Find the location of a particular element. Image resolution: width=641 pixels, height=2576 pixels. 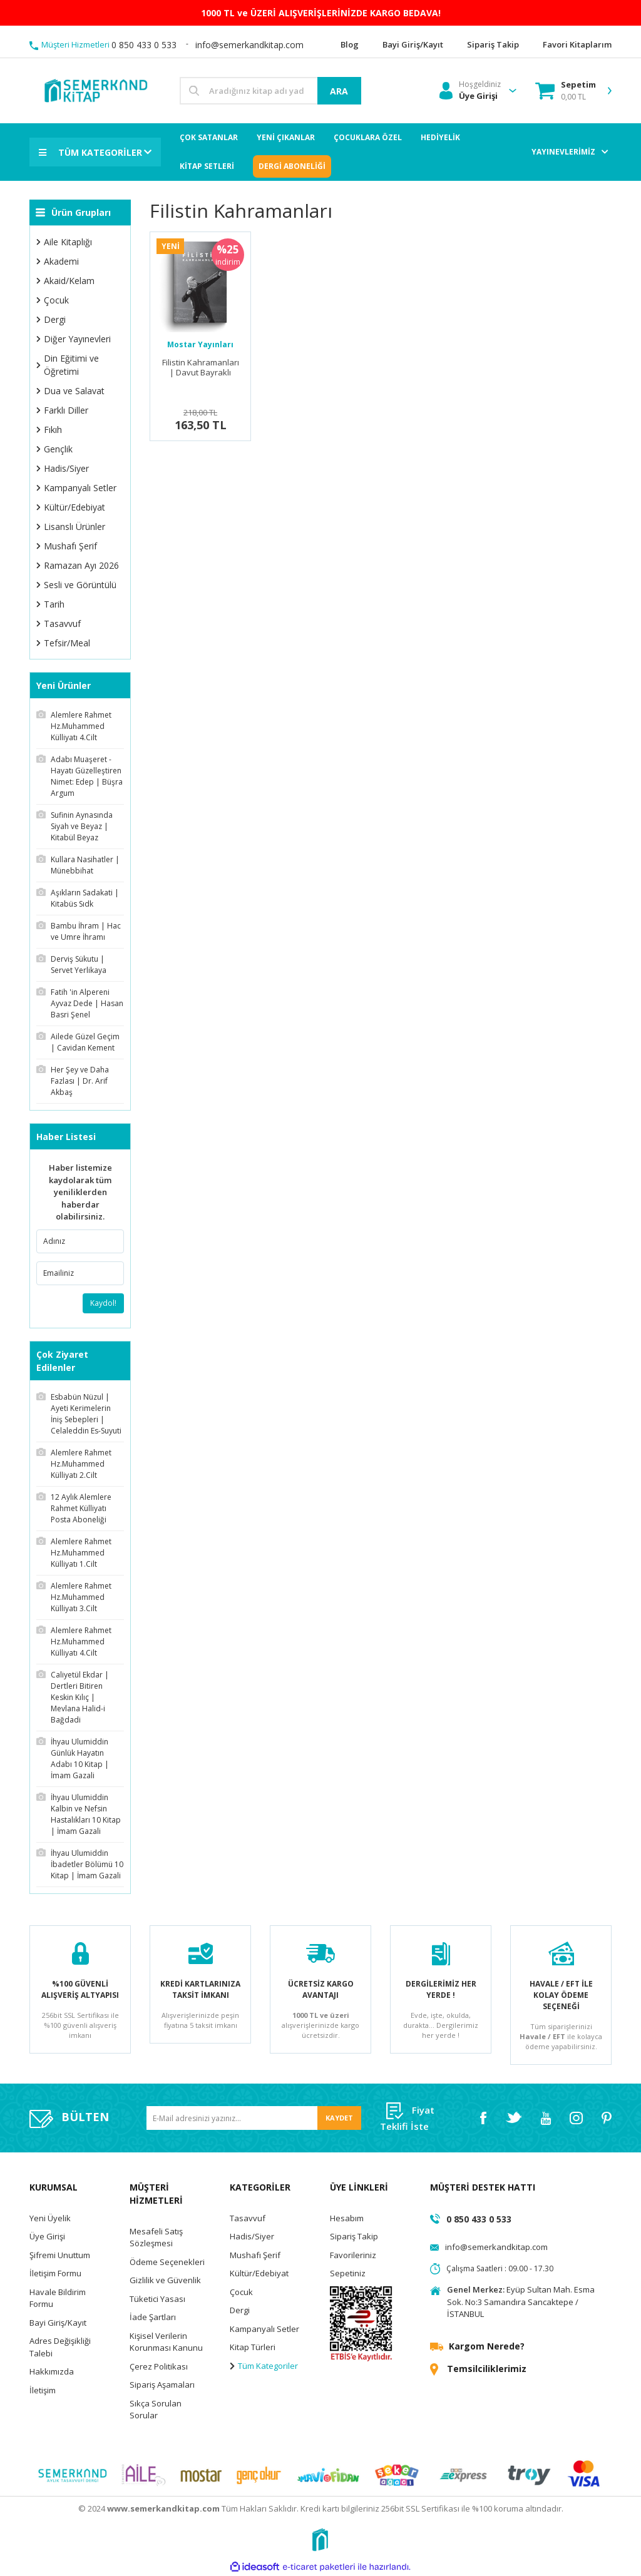

Dergi is located at coordinates (240, 2310).